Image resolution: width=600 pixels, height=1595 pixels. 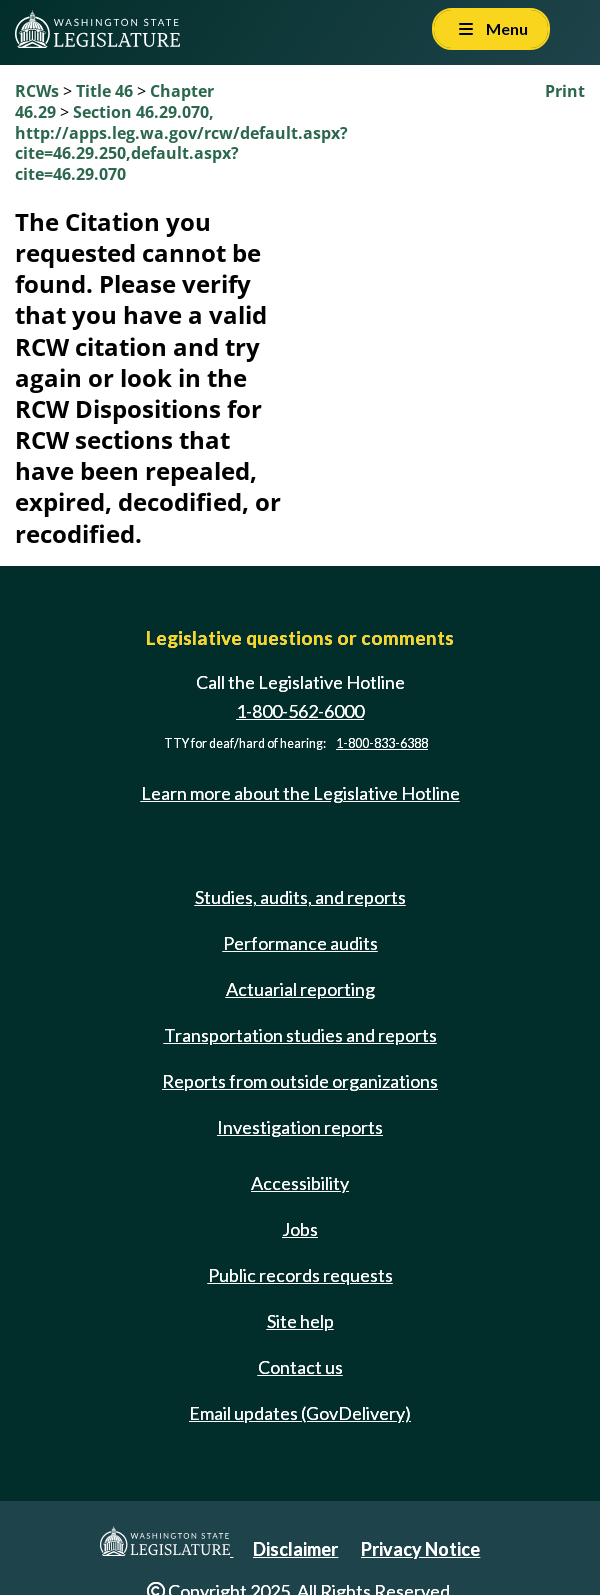 I want to click on Privacy Notice, so click(x=420, y=1549).